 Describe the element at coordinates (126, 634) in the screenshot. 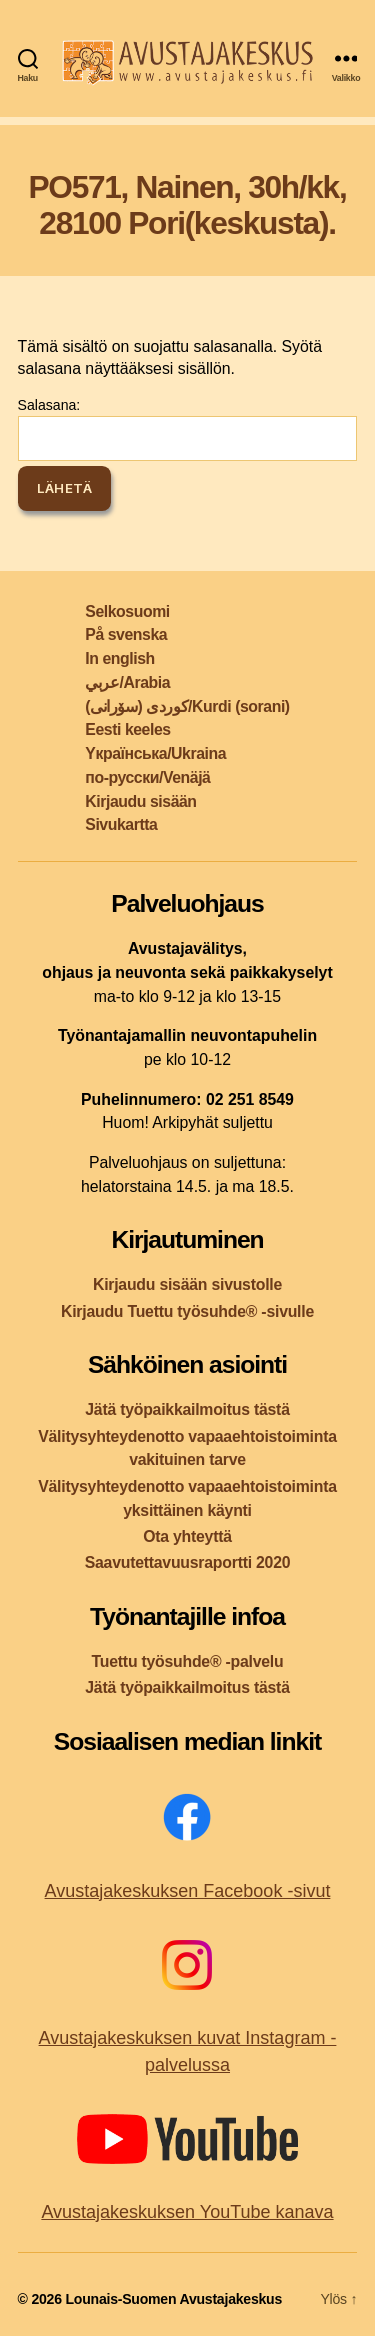

I see `På svenska` at that location.